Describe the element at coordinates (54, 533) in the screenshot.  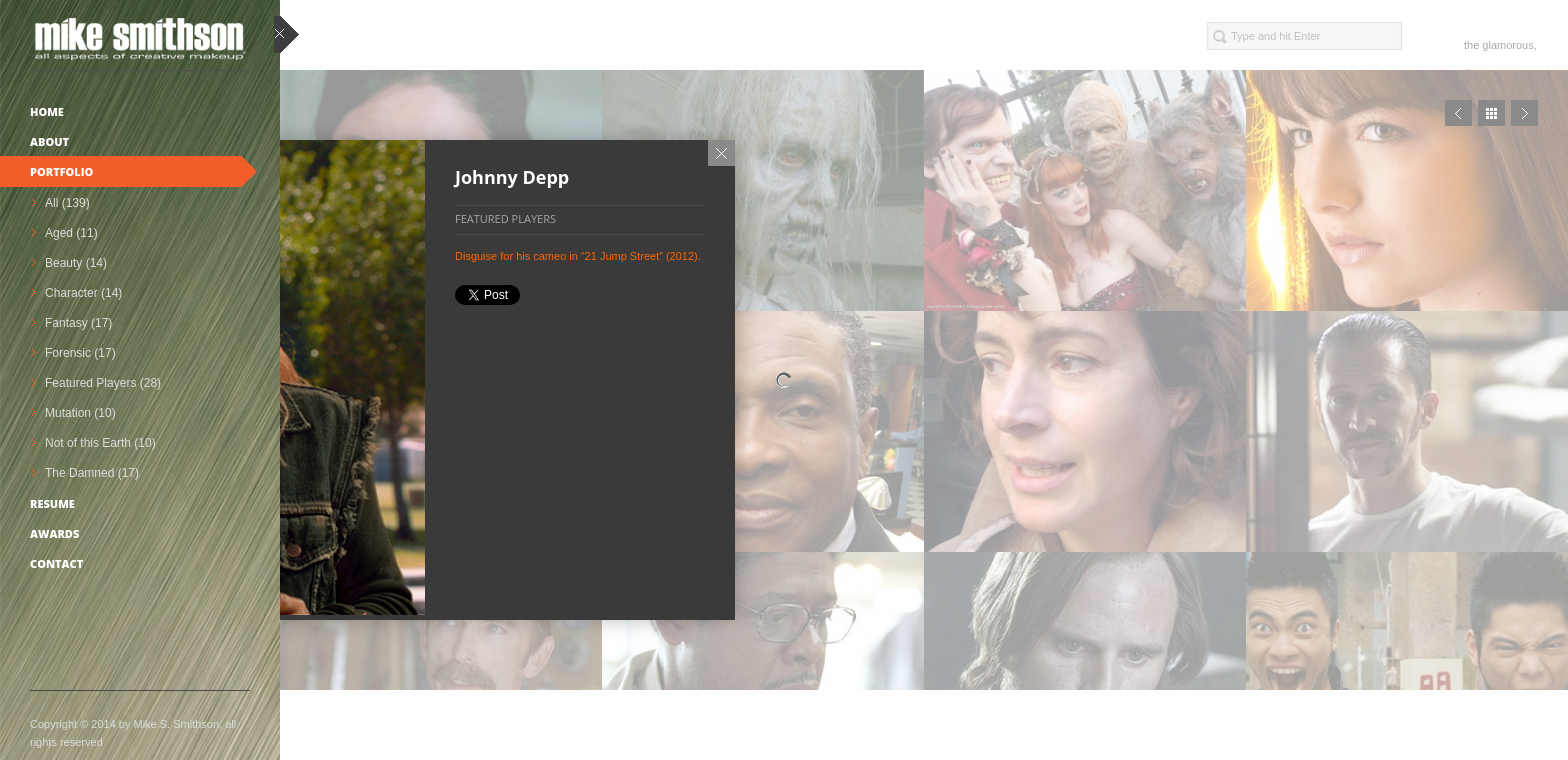
I see `Awards` at that location.